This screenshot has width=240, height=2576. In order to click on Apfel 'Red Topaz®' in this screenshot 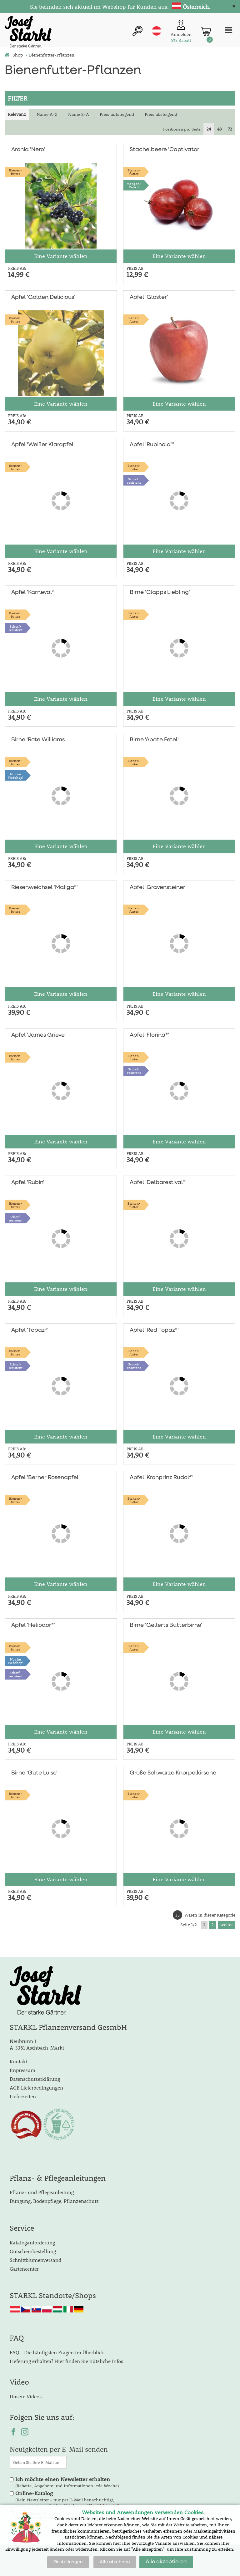, I will do `click(154, 1330)`.